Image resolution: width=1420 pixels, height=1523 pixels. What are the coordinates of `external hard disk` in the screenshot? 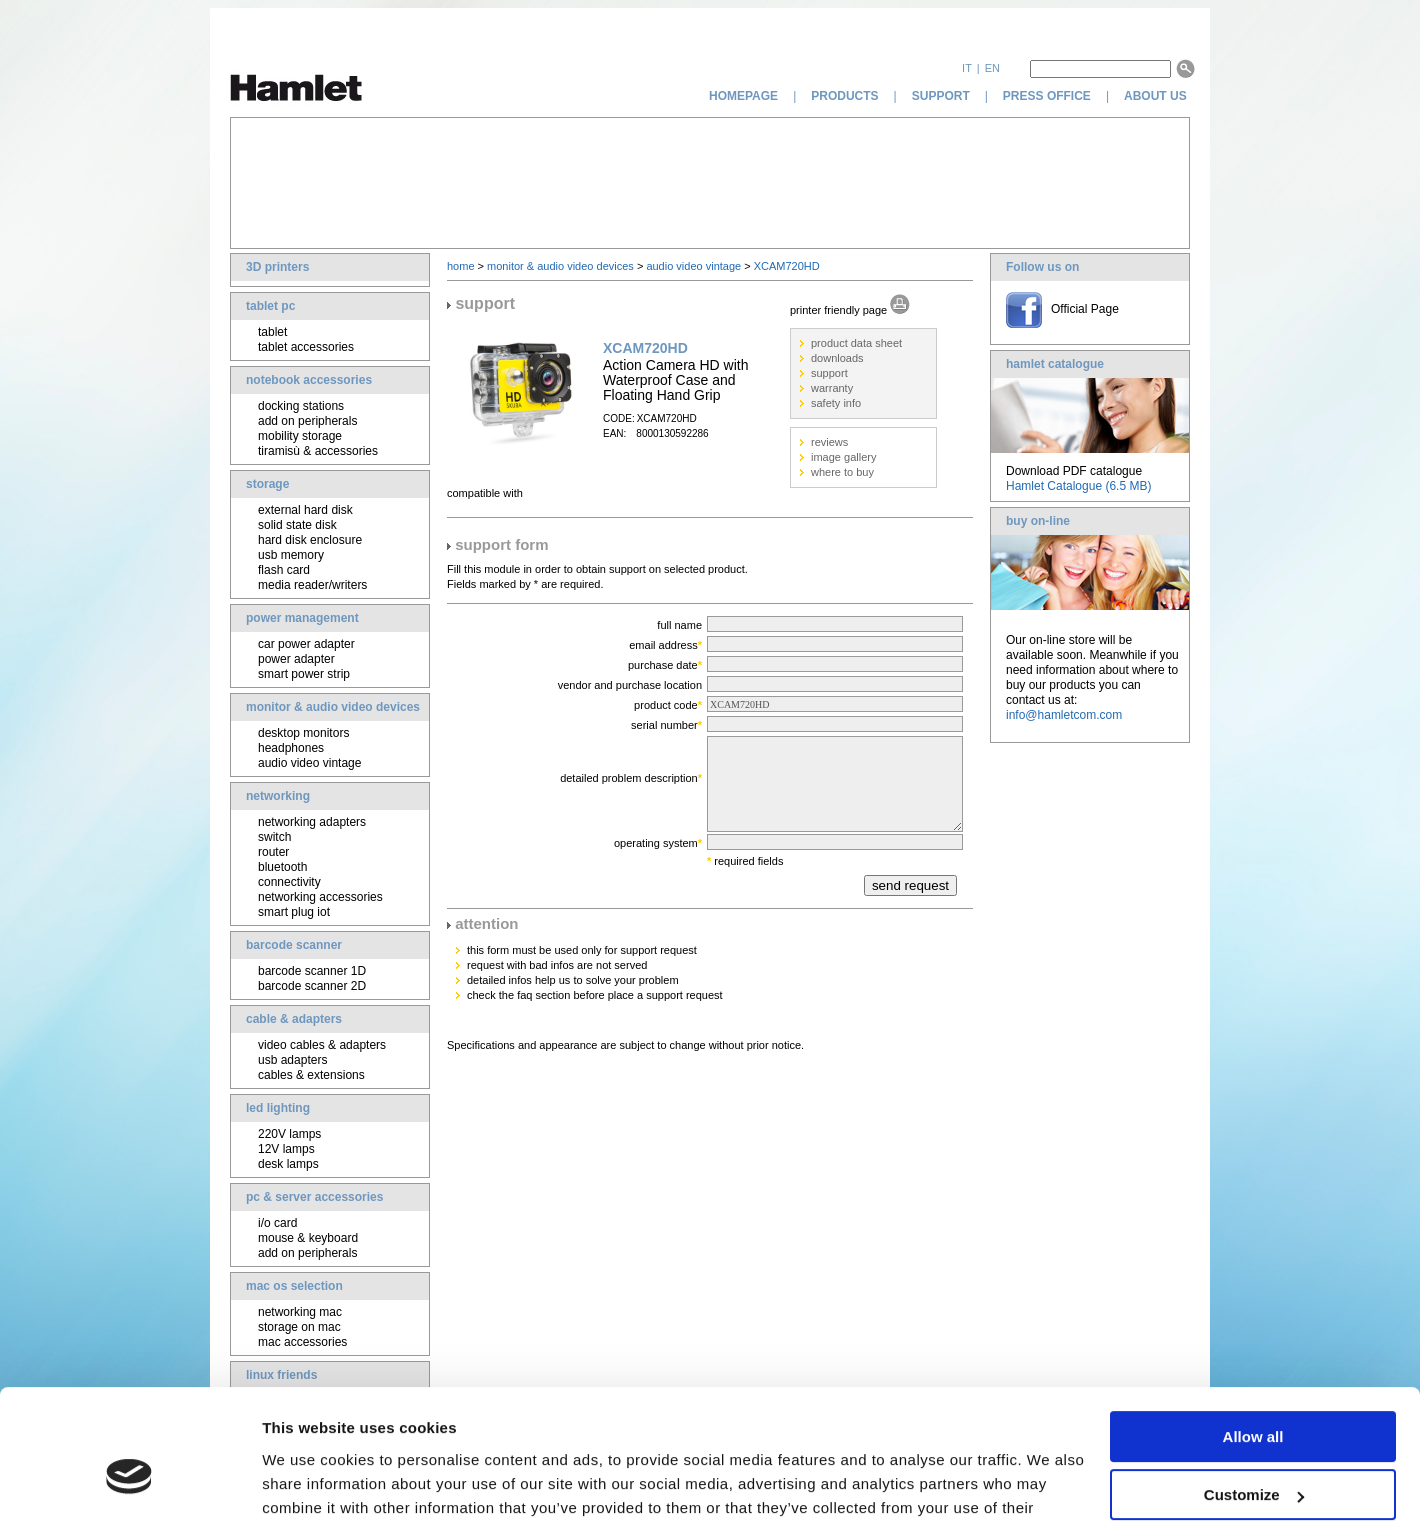 It's located at (305, 510).